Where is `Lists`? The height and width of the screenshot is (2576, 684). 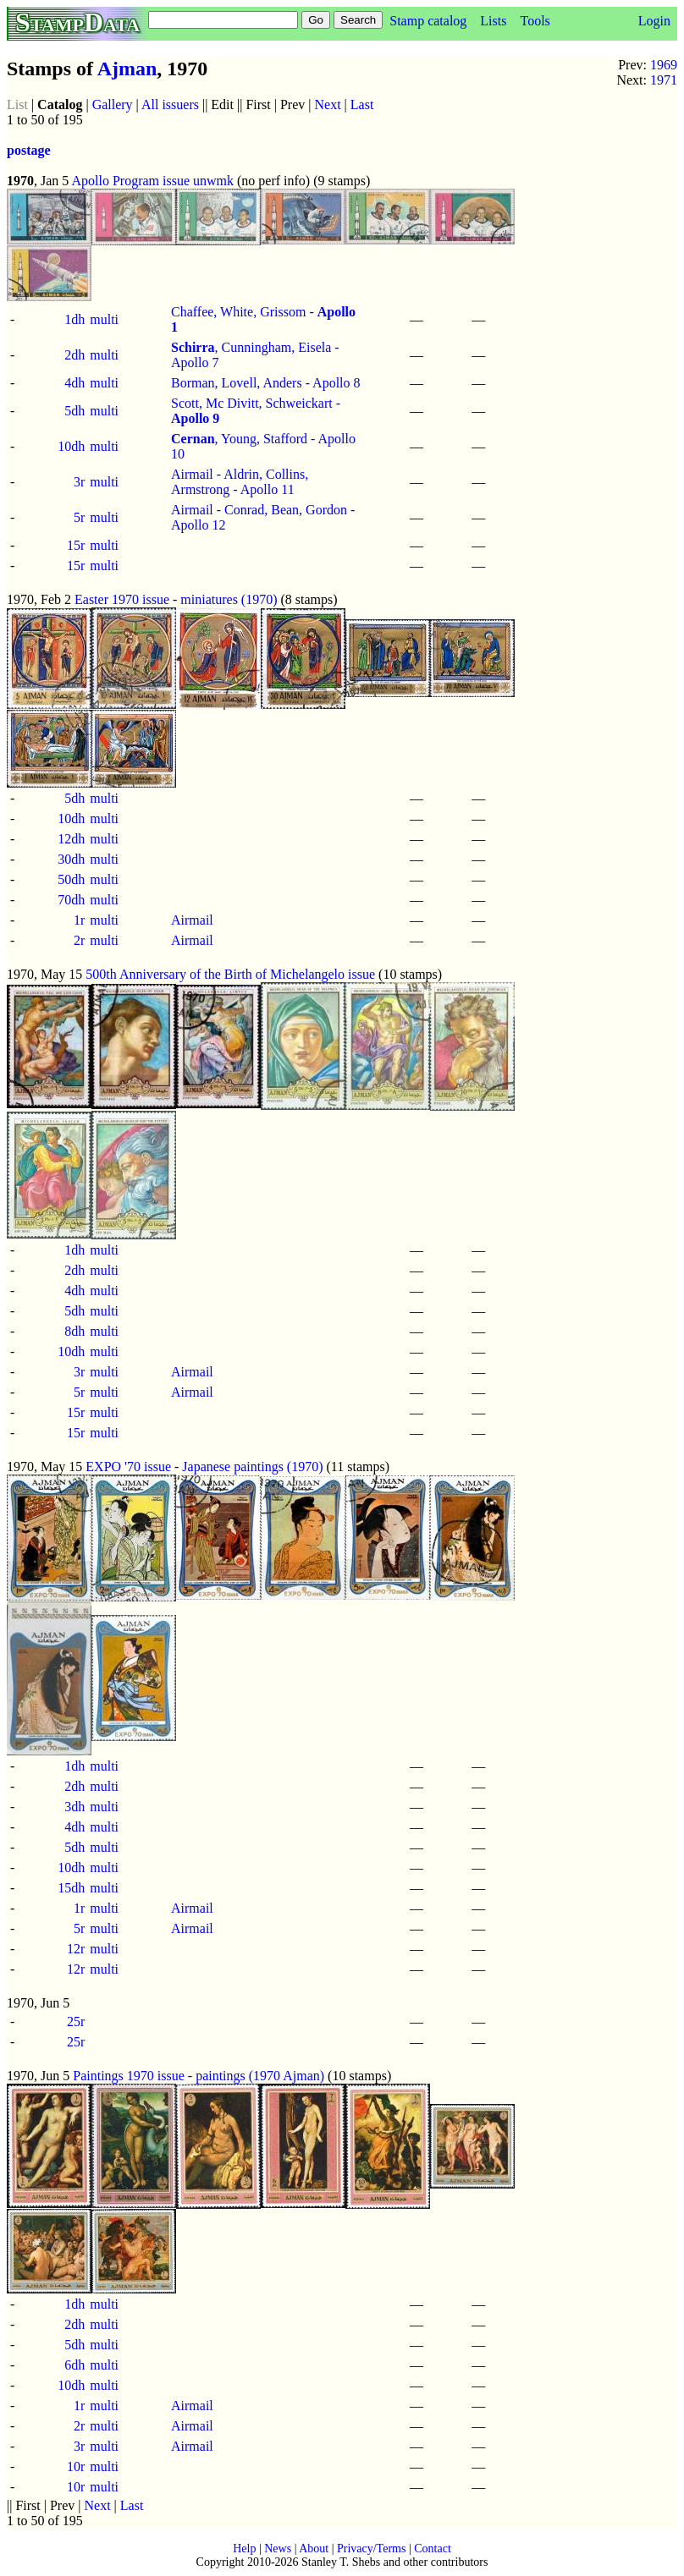
Lists is located at coordinates (493, 21).